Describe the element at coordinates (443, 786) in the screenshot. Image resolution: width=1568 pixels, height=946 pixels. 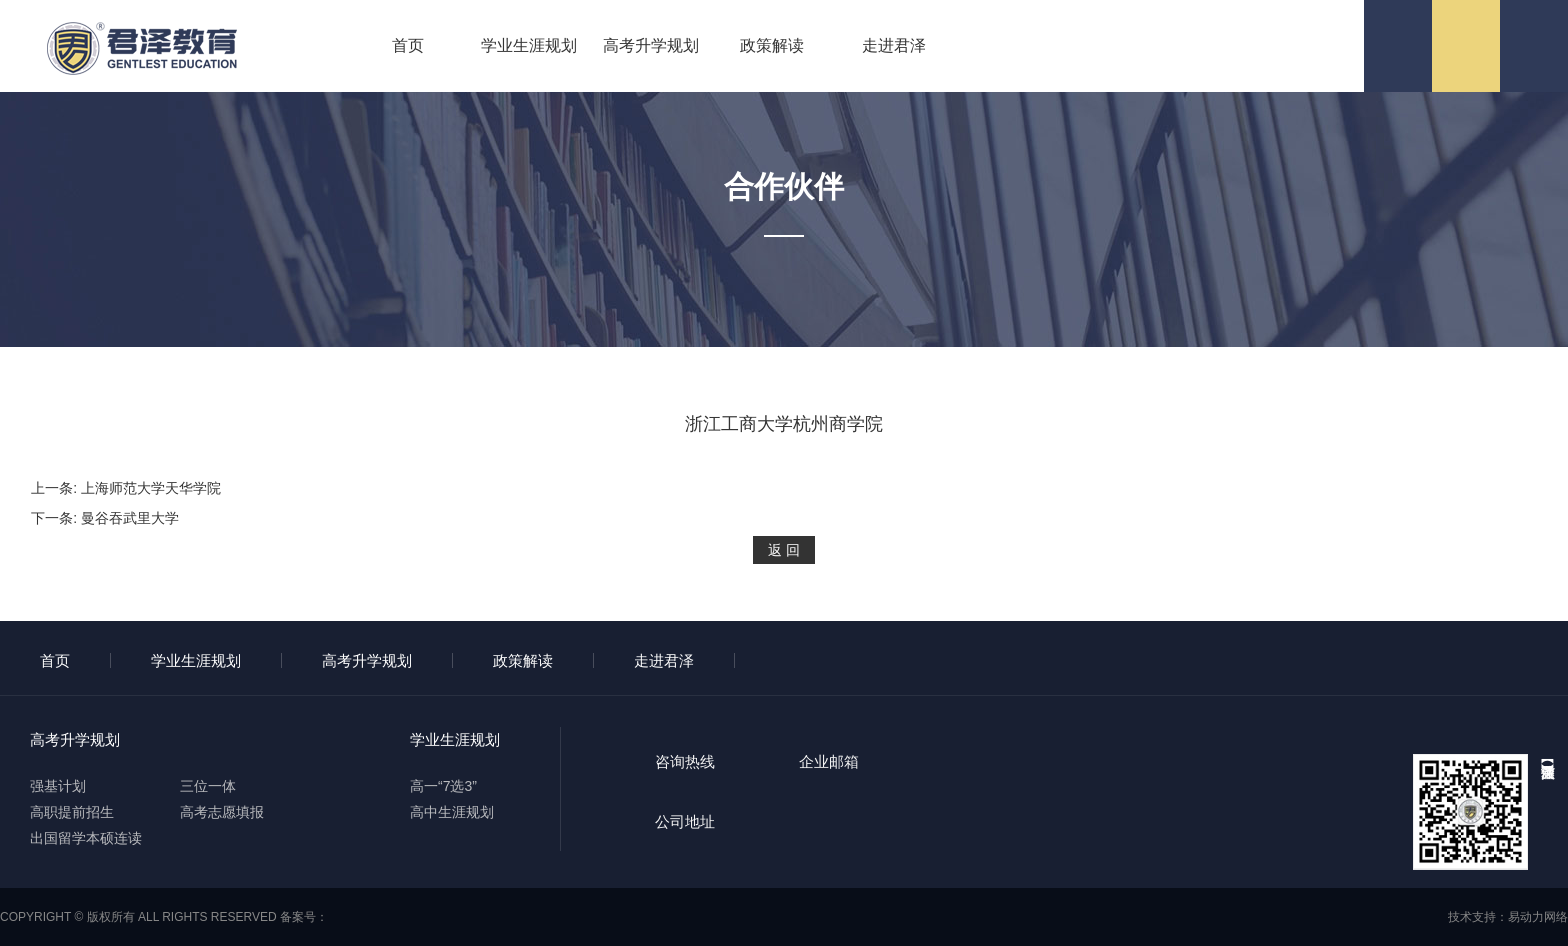
I see `高一“7选3”` at that location.